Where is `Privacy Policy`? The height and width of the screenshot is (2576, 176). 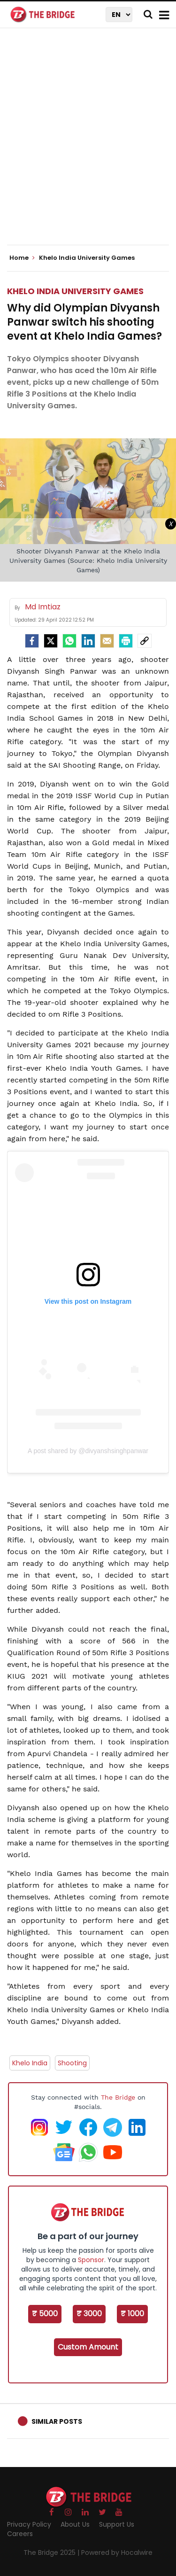 Privacy Policy is located at coordinates (29, 2524).